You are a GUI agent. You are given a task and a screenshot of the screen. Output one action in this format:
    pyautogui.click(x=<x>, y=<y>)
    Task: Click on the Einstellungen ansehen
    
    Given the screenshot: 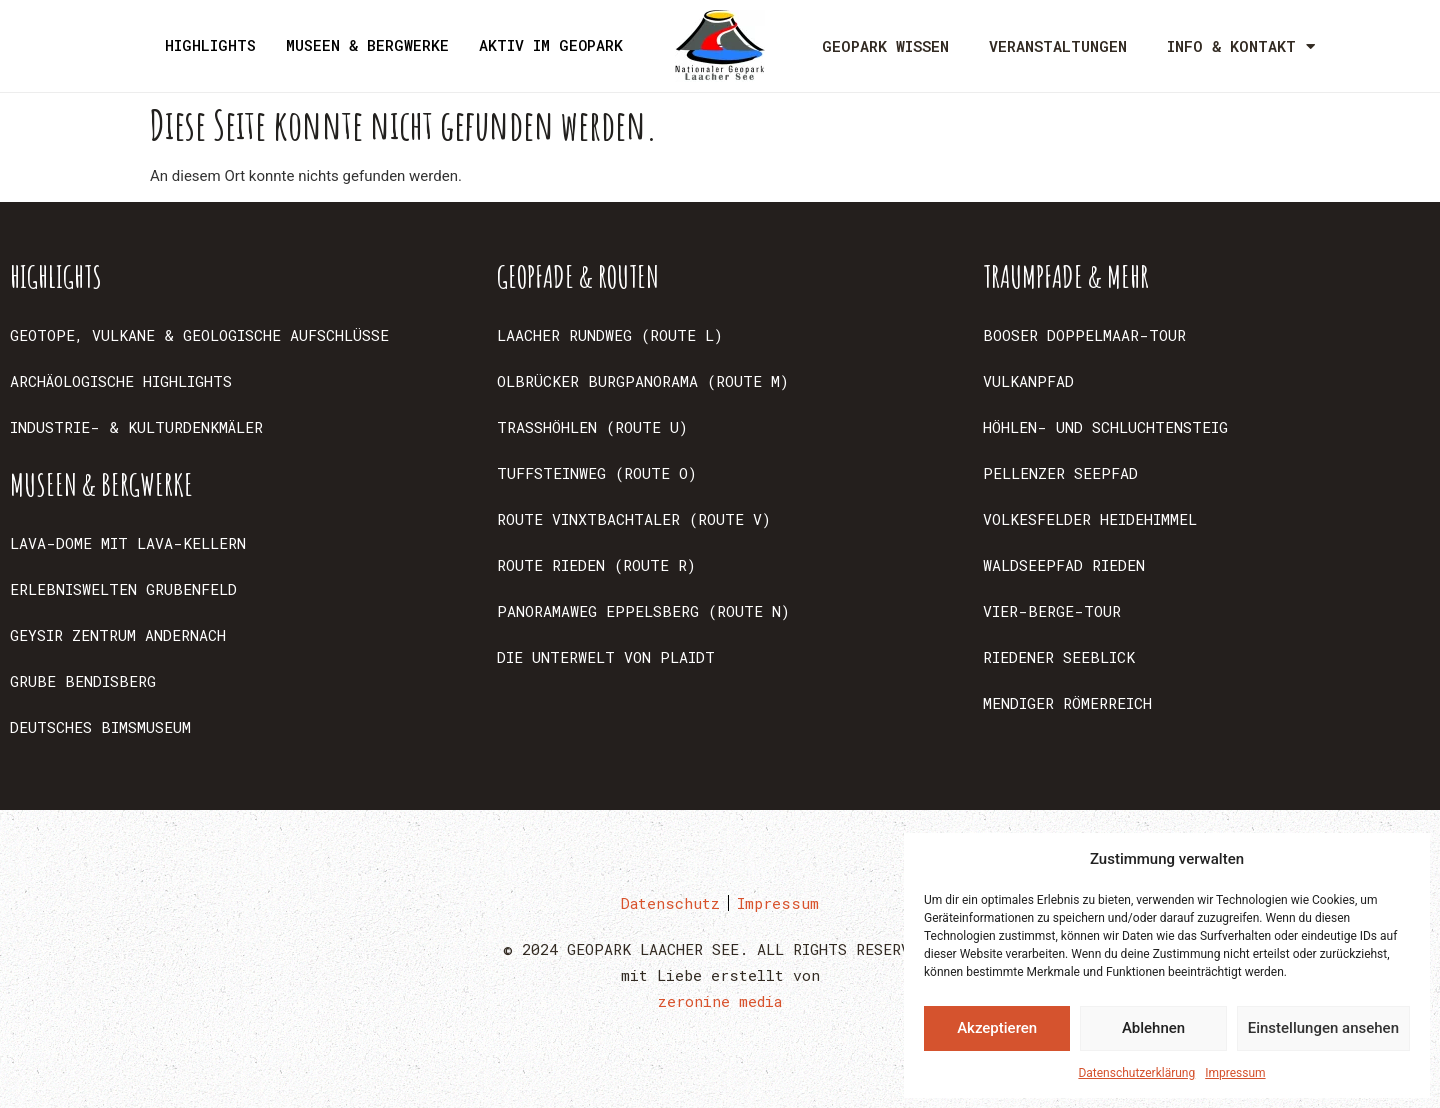 What is the action you would take?
    pyautogui.click(x=1323, y=1028)
    